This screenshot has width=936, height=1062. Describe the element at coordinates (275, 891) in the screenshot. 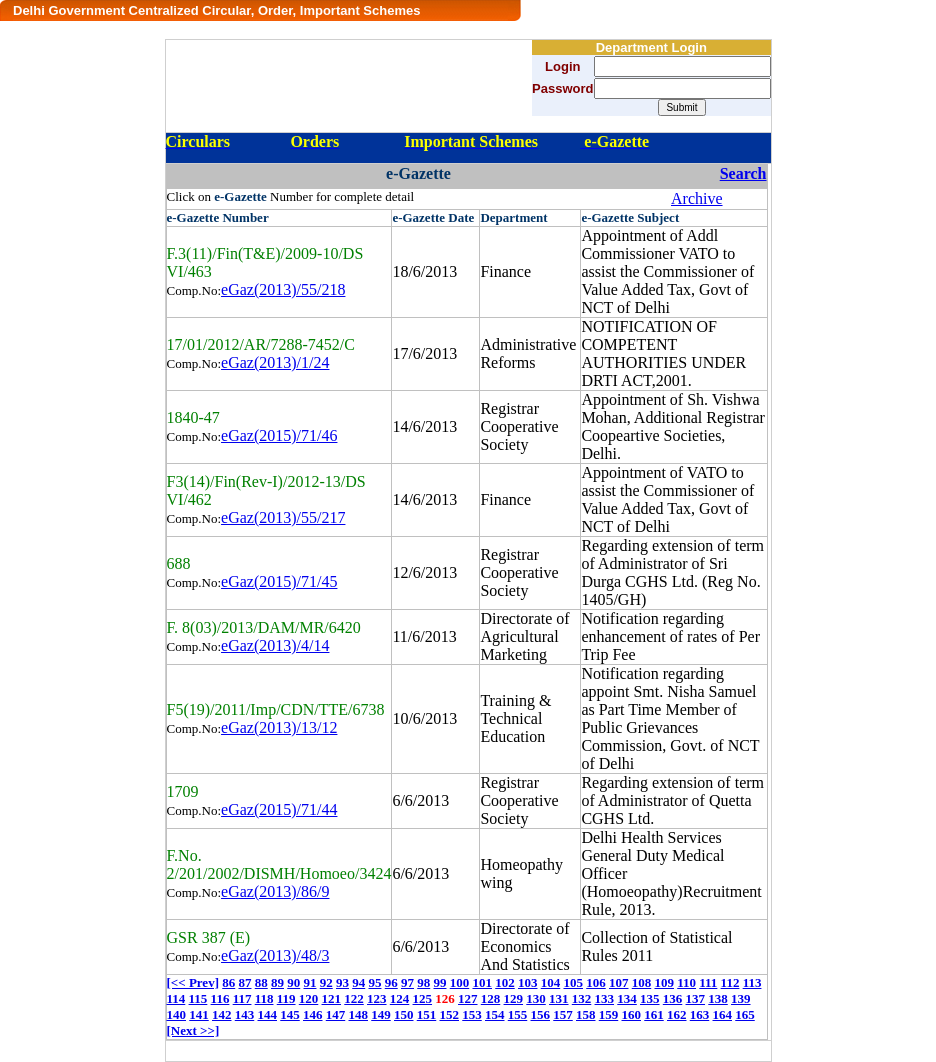

I see `eGaz(2013)/86/9` at that location.